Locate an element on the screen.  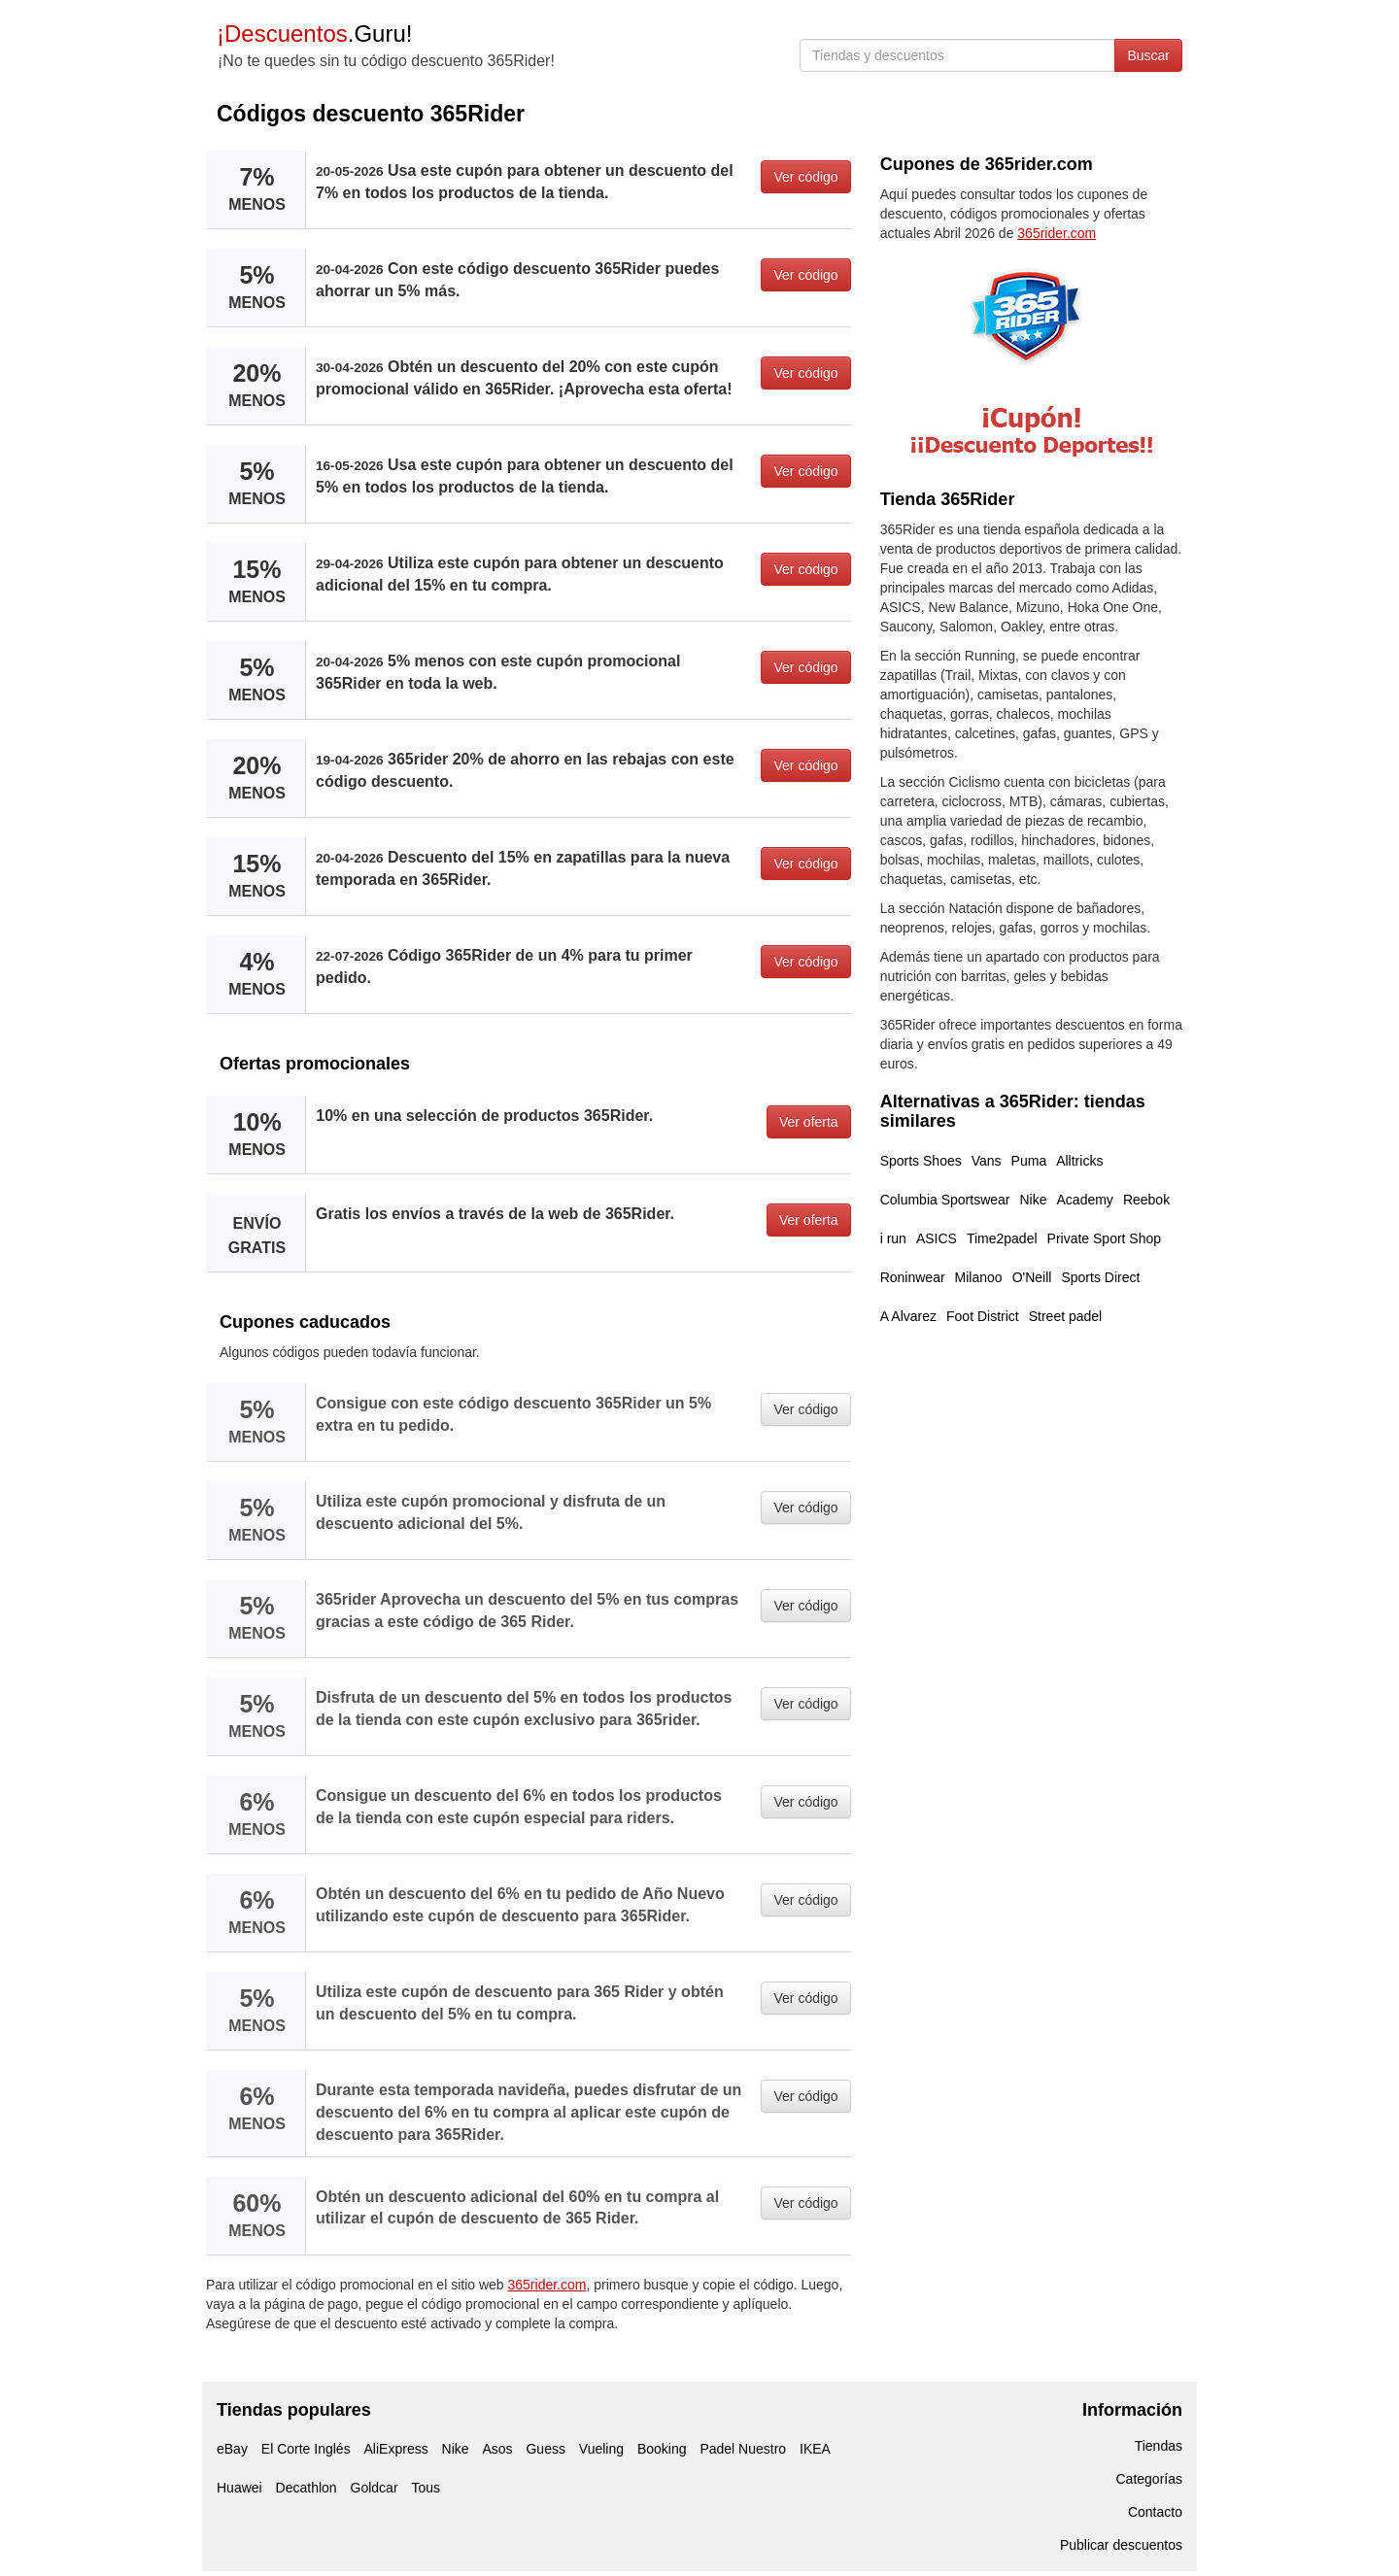
Columbia Sportswear is located at coordinates (945, 1199).